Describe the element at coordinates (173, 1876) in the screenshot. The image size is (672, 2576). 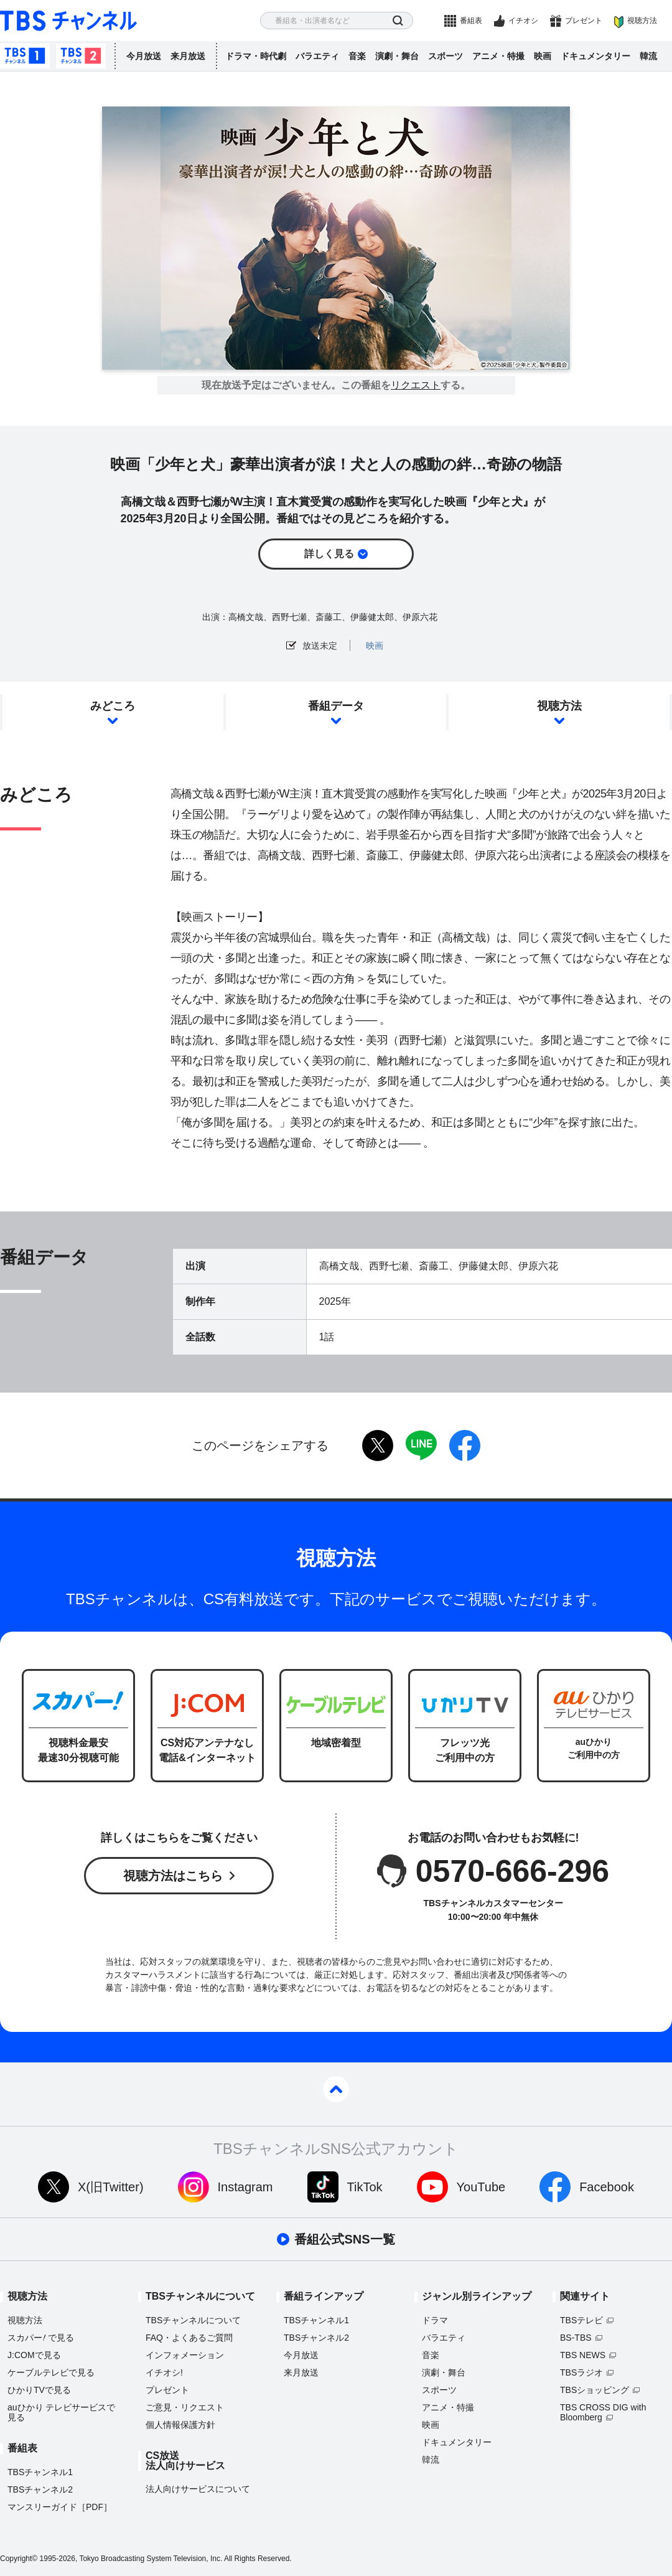
I see `視聴方法はこちら` at that location.